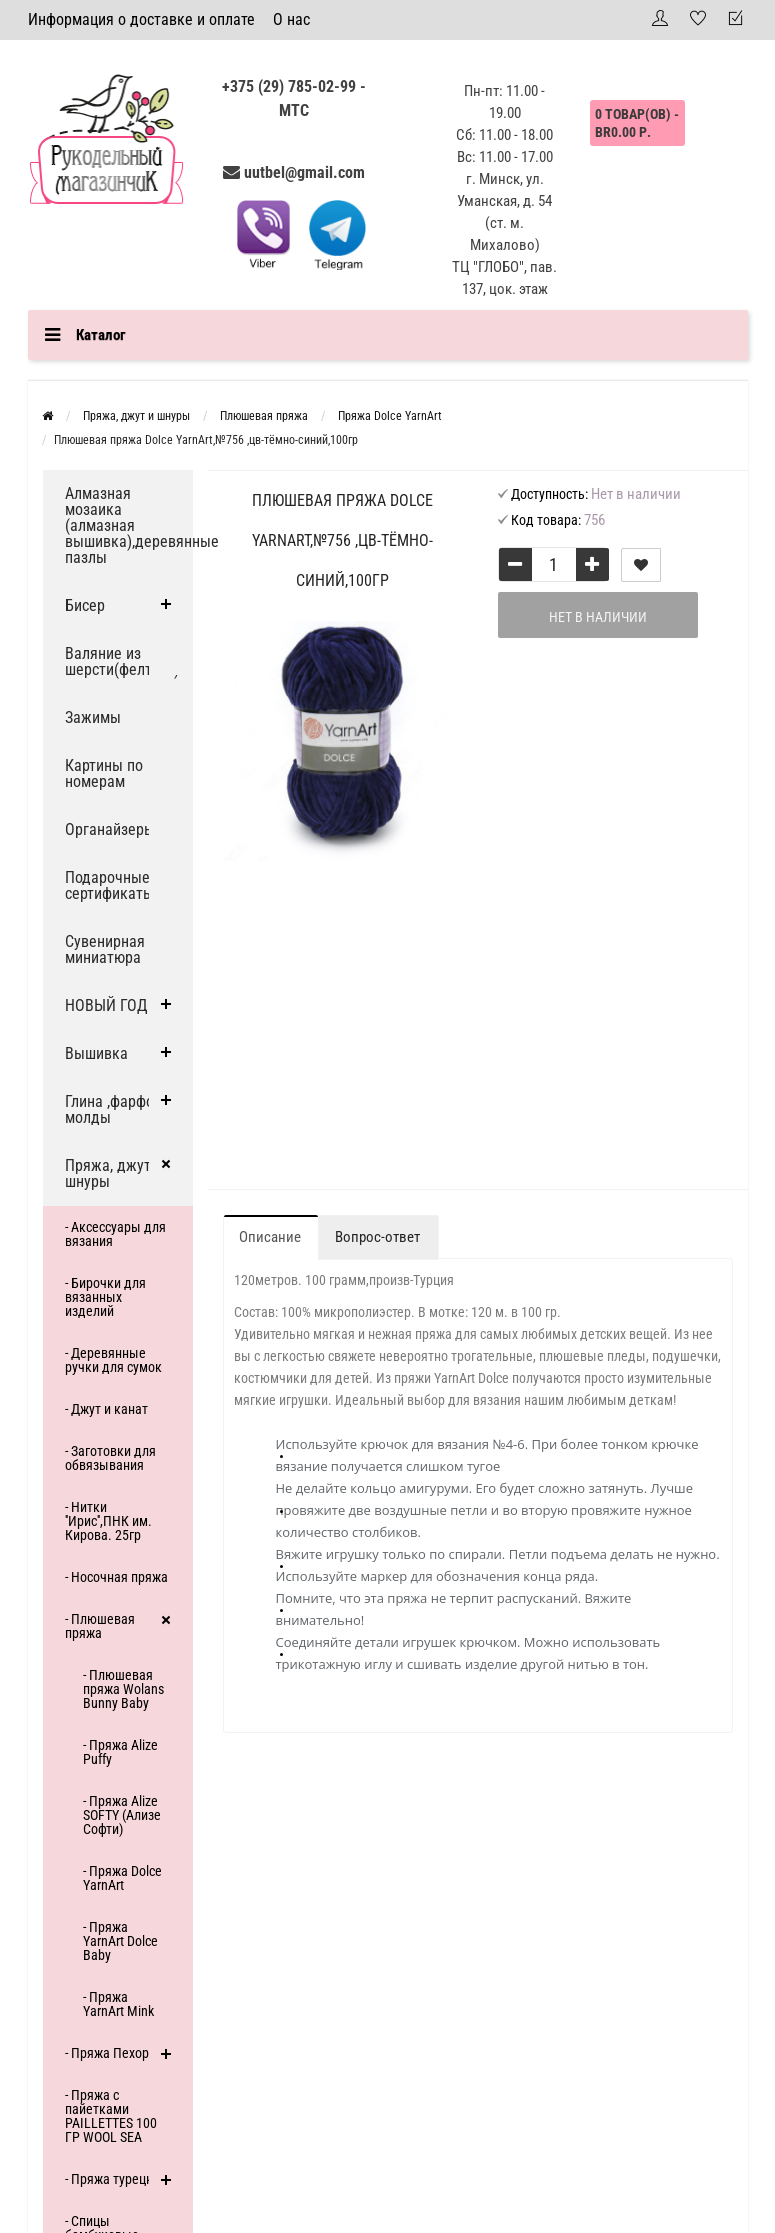 The height and width of the screenshot is (2233, 775). What do you see at coordinates (93, 717) in the screenshot?
I see `Зажимы` at bounding box center [93, 717].